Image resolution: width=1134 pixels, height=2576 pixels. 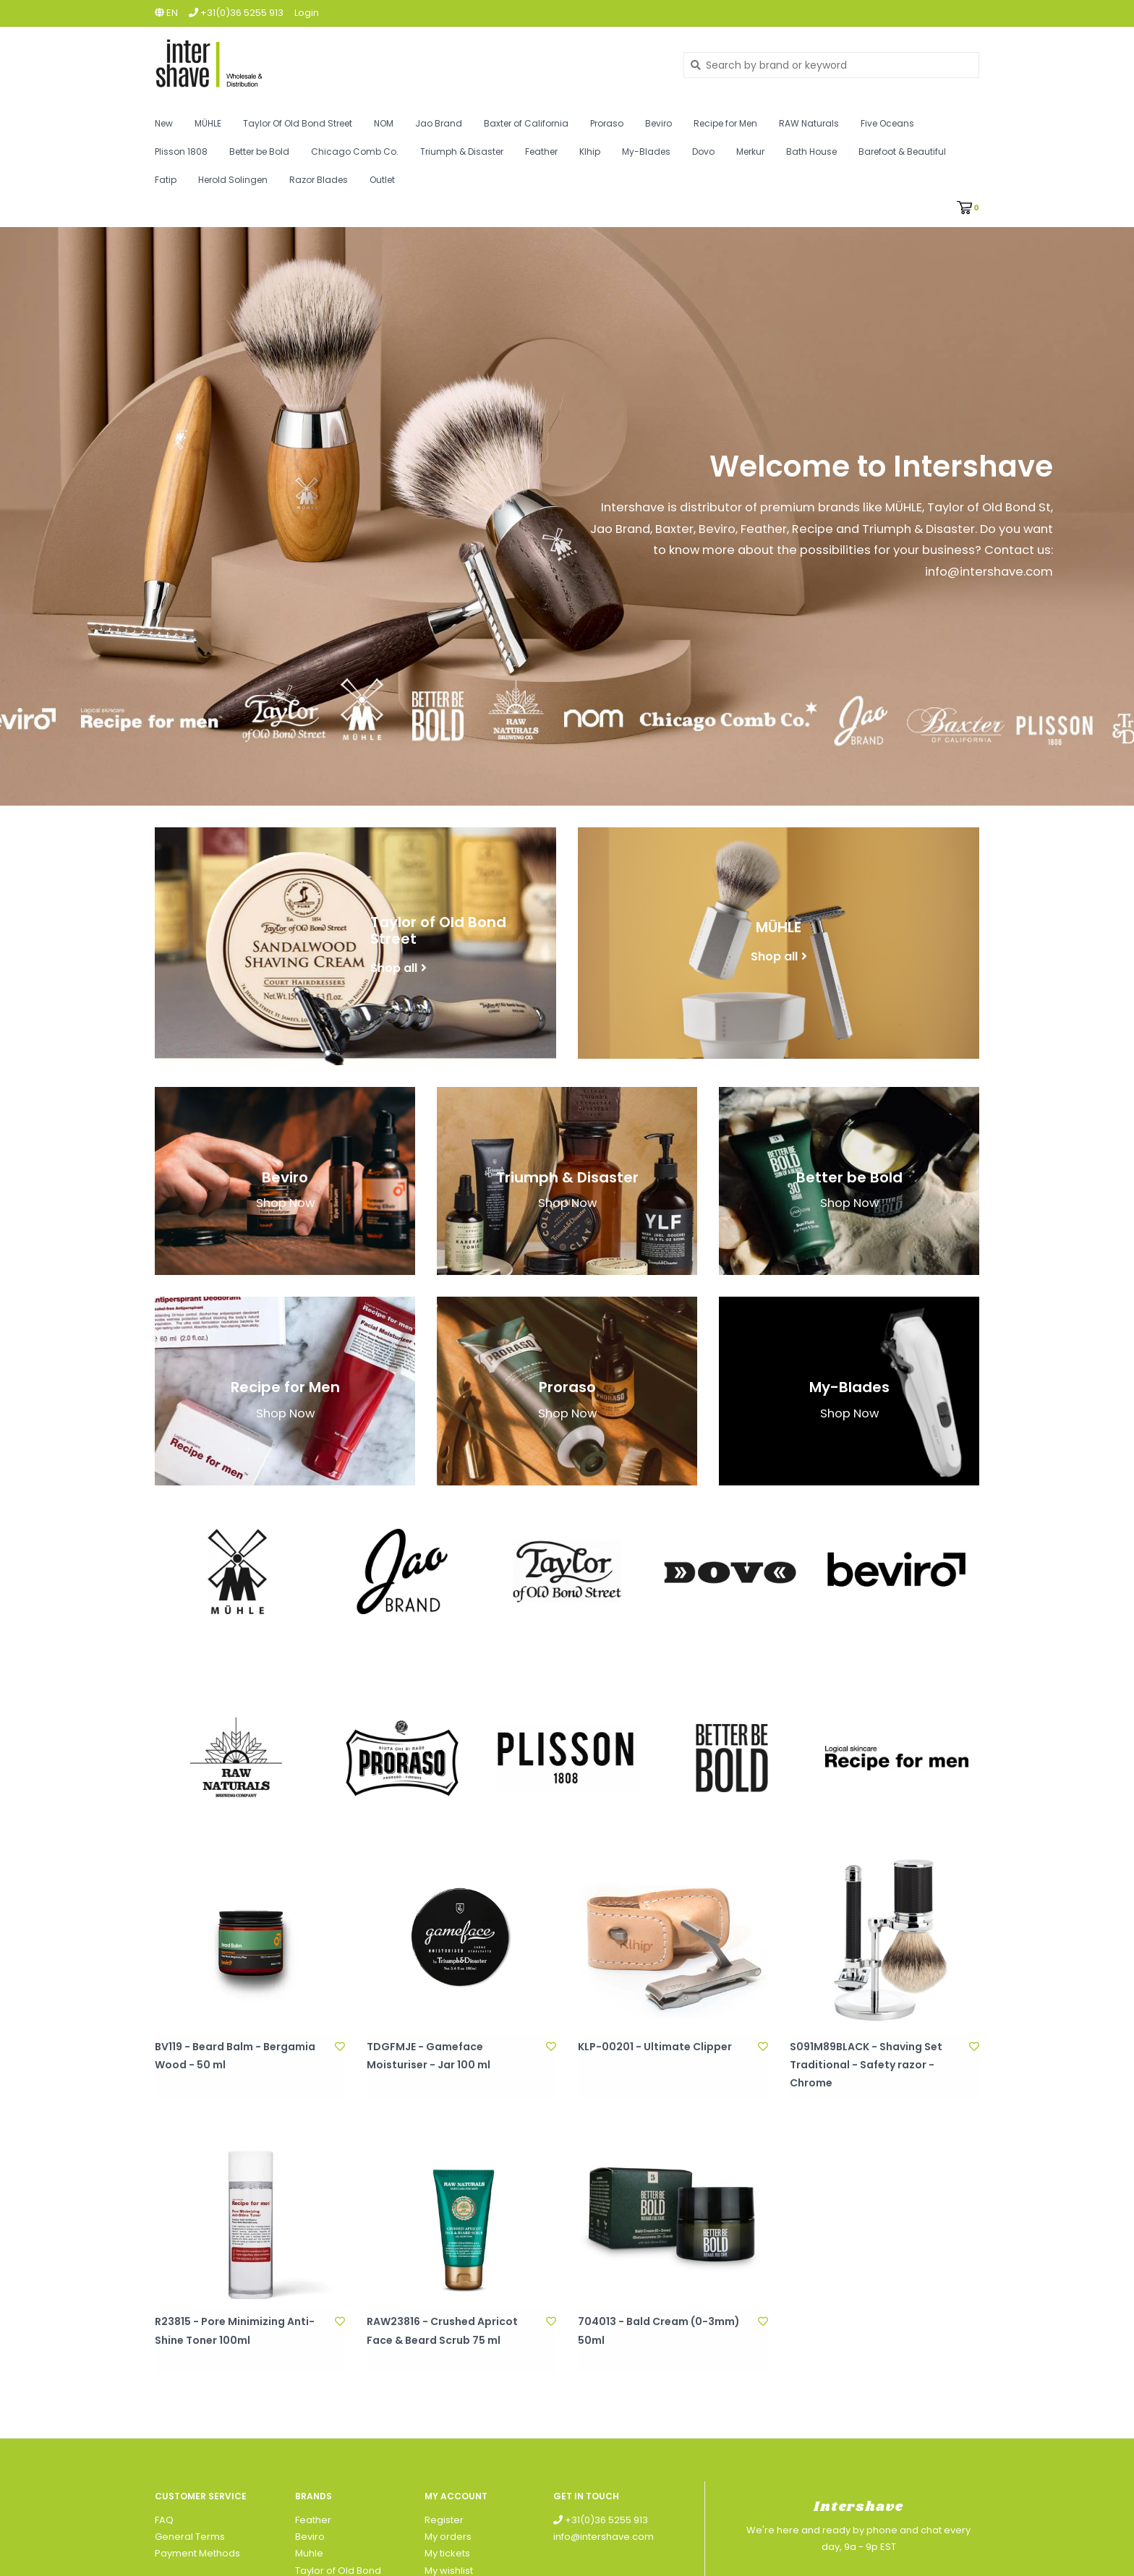 I want to click on Jao Brand, so click(x=438, y=123).